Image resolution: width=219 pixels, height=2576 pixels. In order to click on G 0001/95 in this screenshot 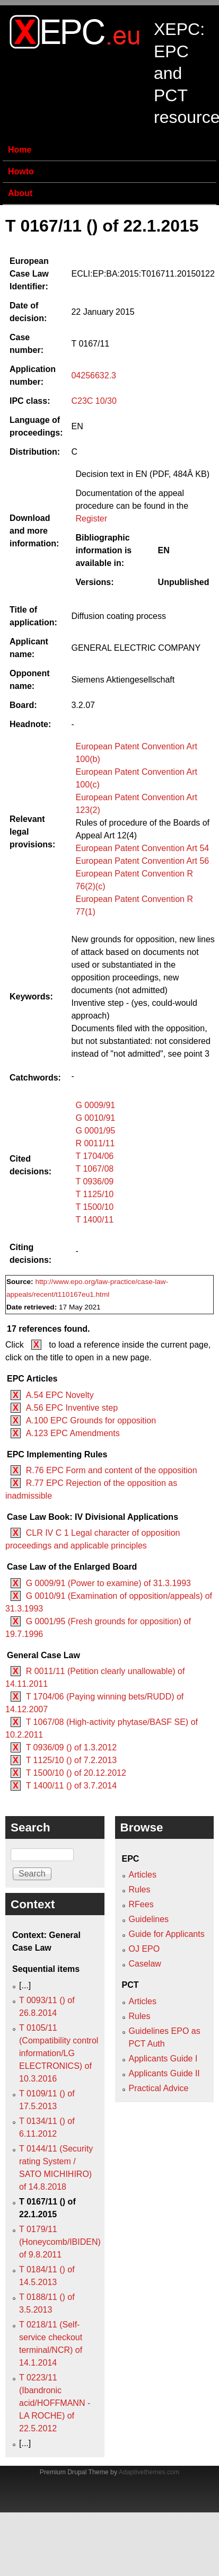, I will do `click(95, 1130)`.